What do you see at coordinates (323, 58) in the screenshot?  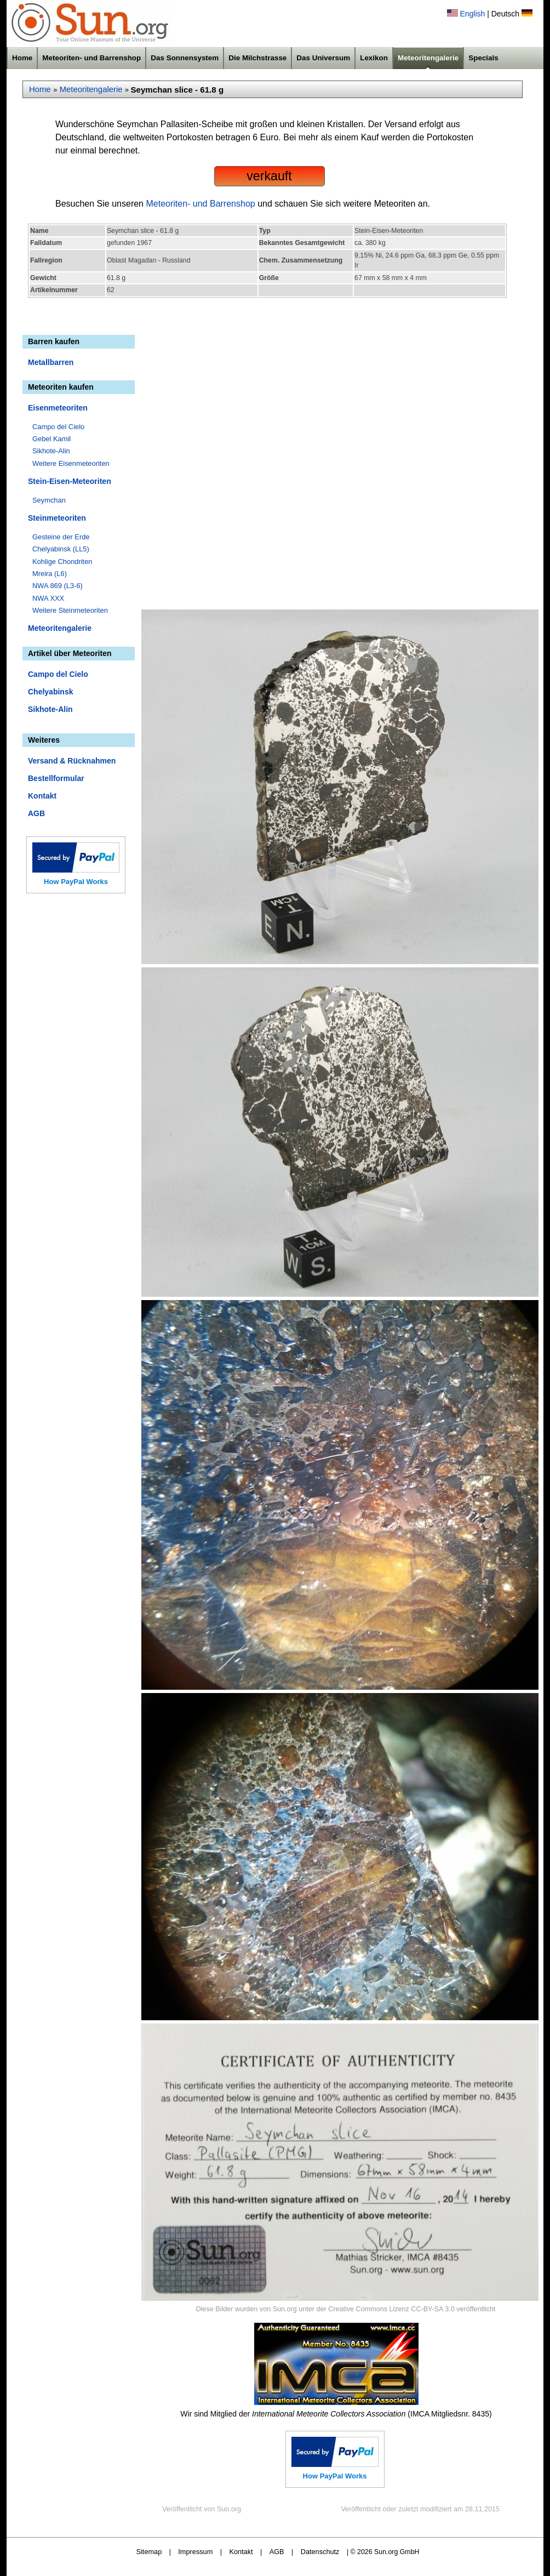 I see `Das Universum` at bounding box center [323, 58].